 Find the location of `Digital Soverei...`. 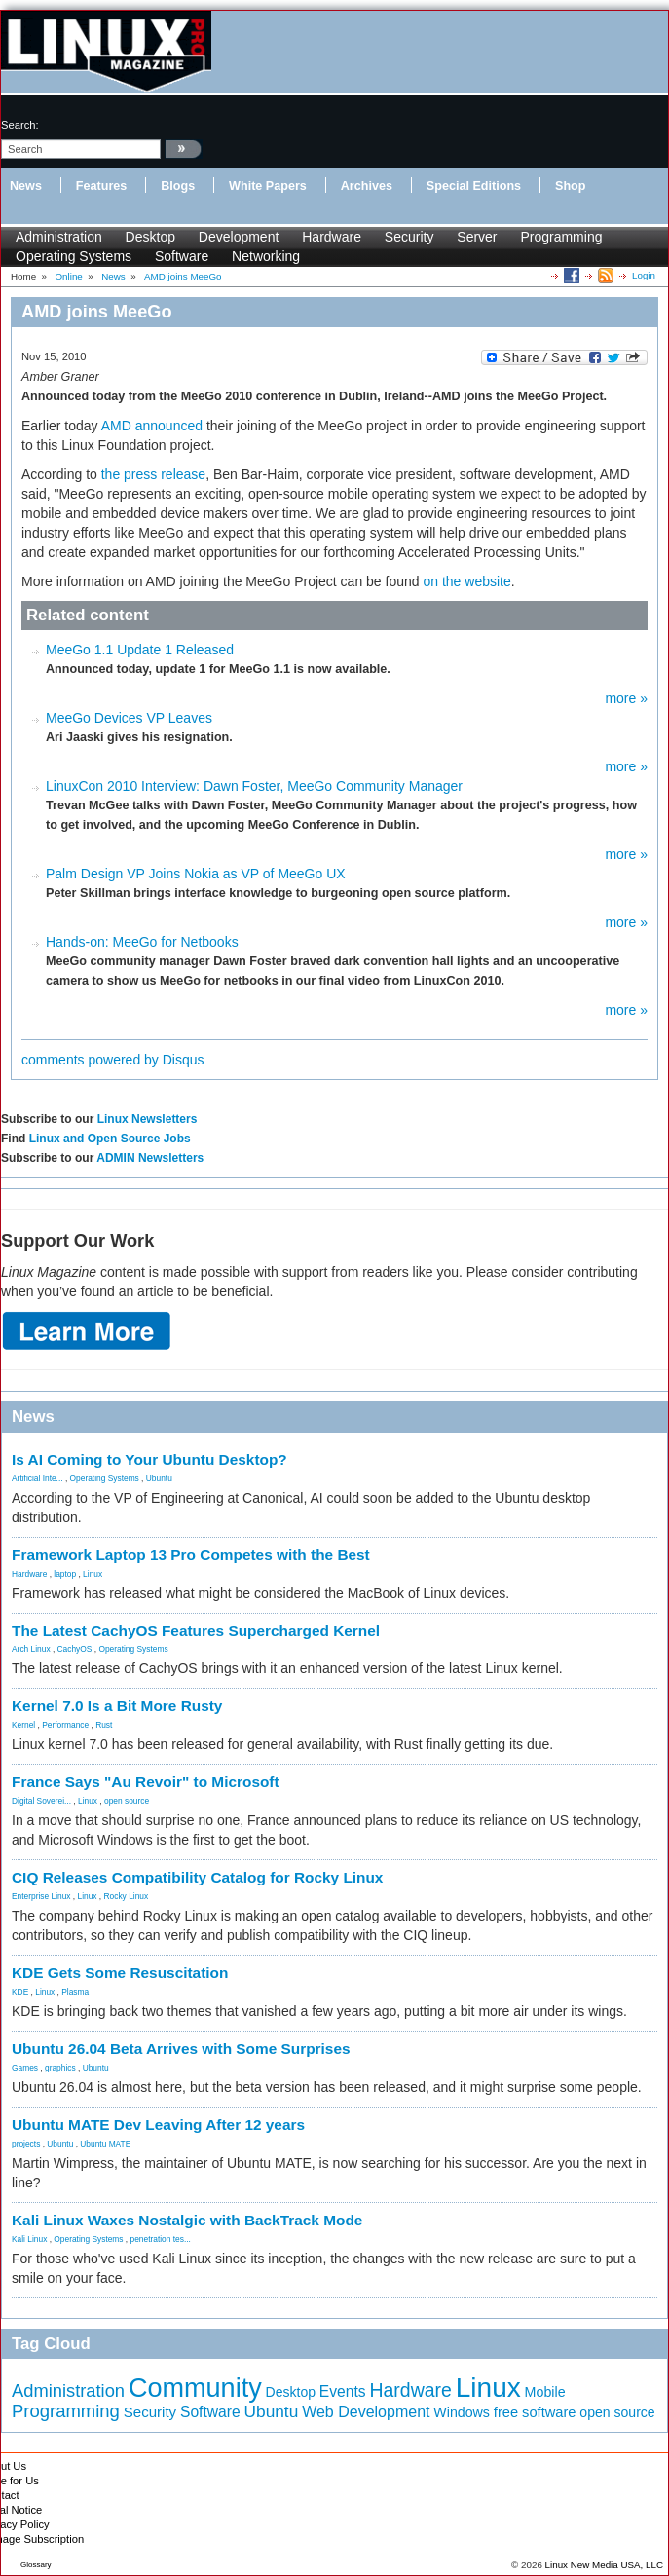

Digital Soverei... is located at coordinates (41, 1801).